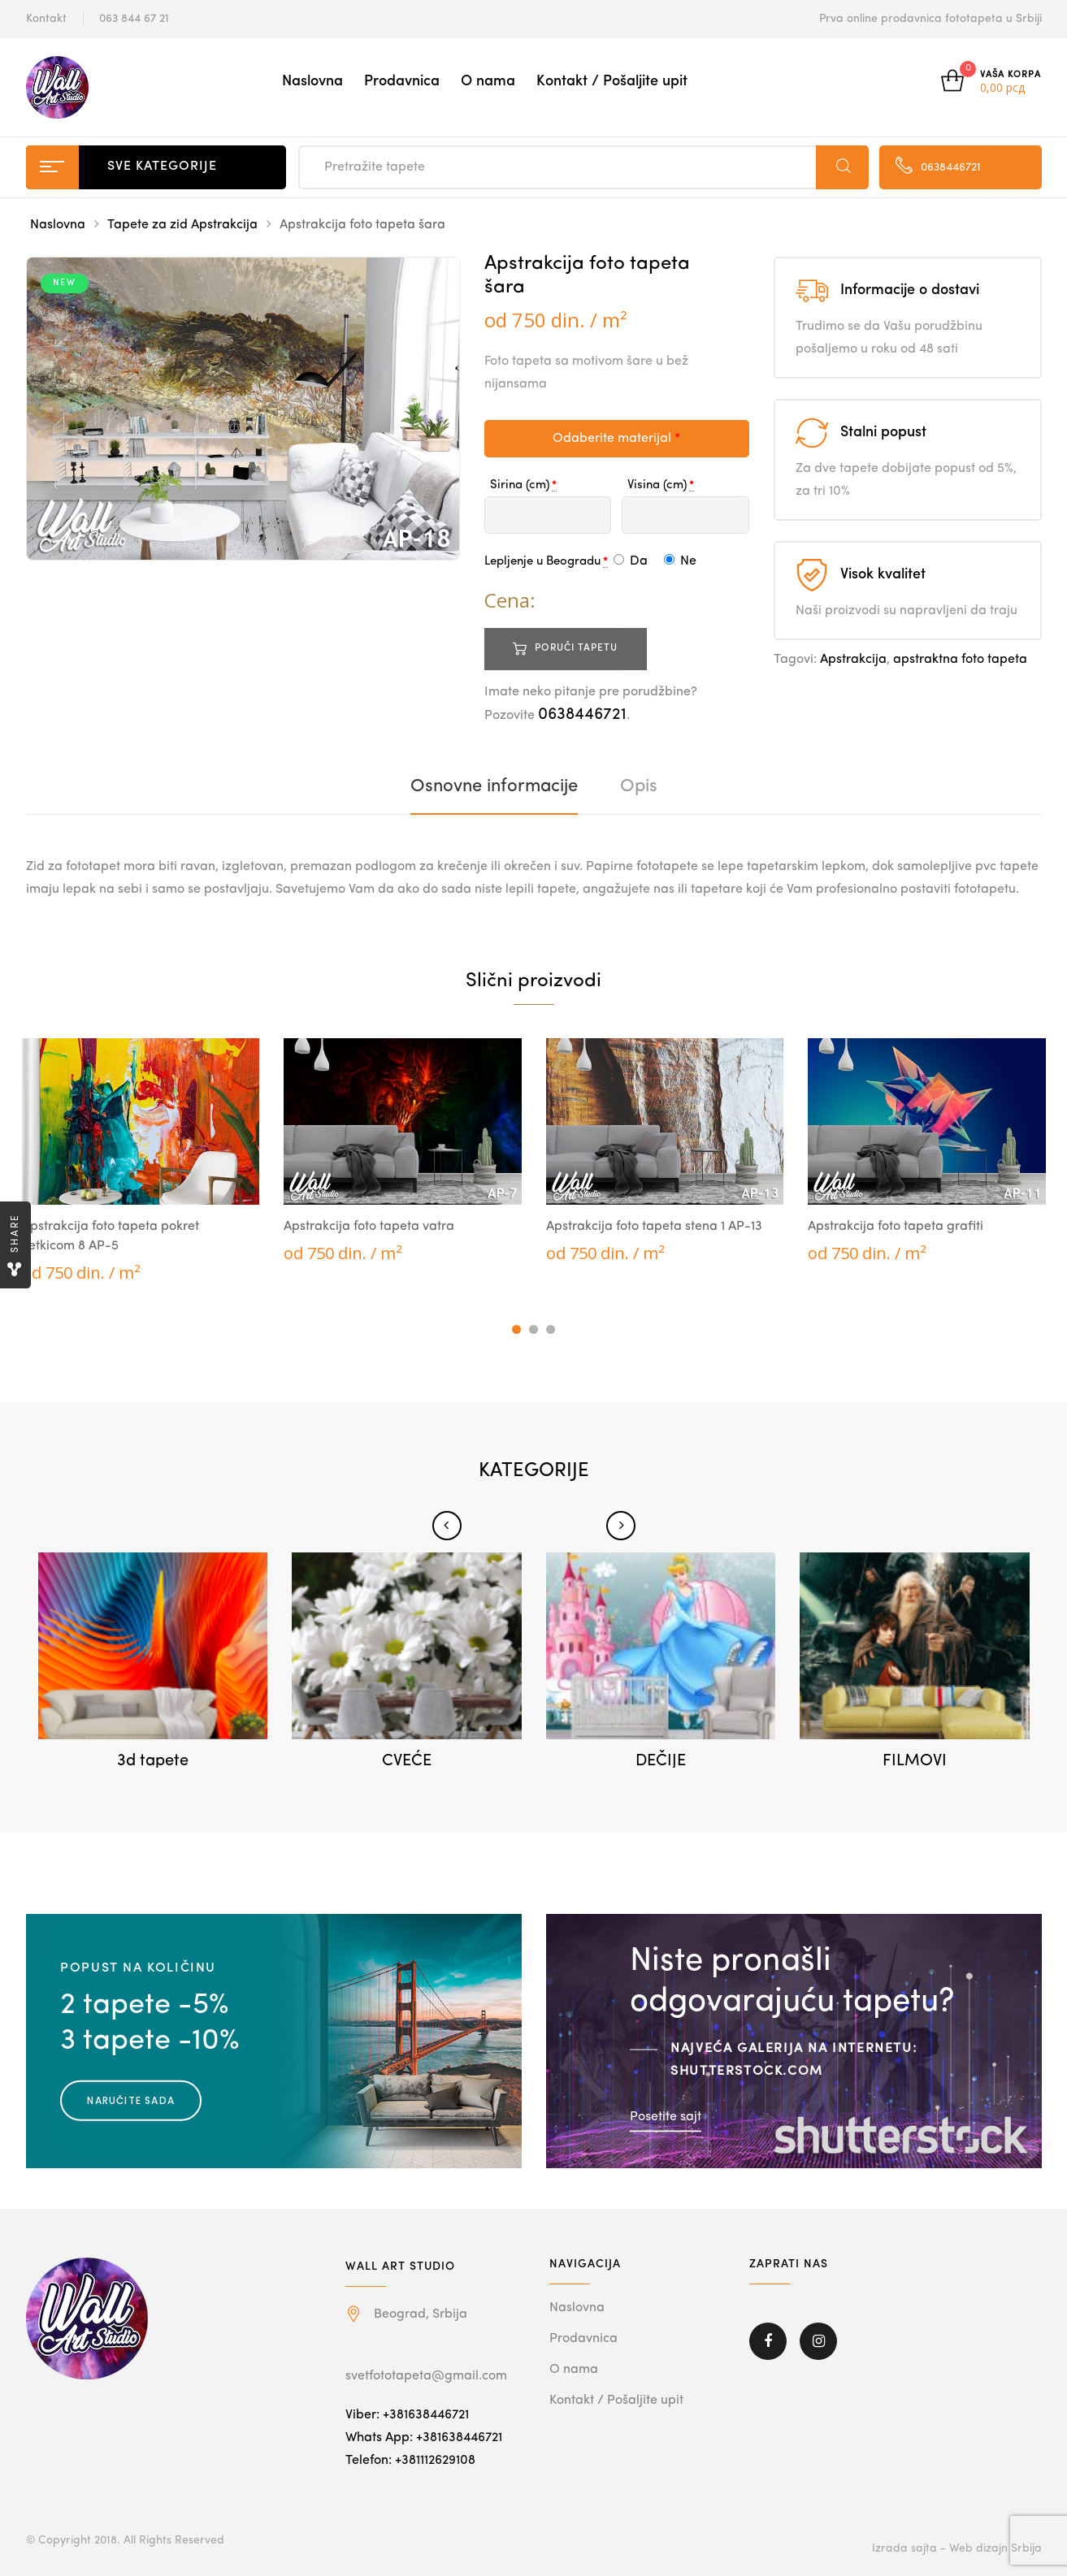 The height and width of the screenshot is (2576, 1067). What do you see at coordinates (182, 225) in the screenshot?
I see `Tapete za zid Apstrakcija` at bounding box center [182, 225].